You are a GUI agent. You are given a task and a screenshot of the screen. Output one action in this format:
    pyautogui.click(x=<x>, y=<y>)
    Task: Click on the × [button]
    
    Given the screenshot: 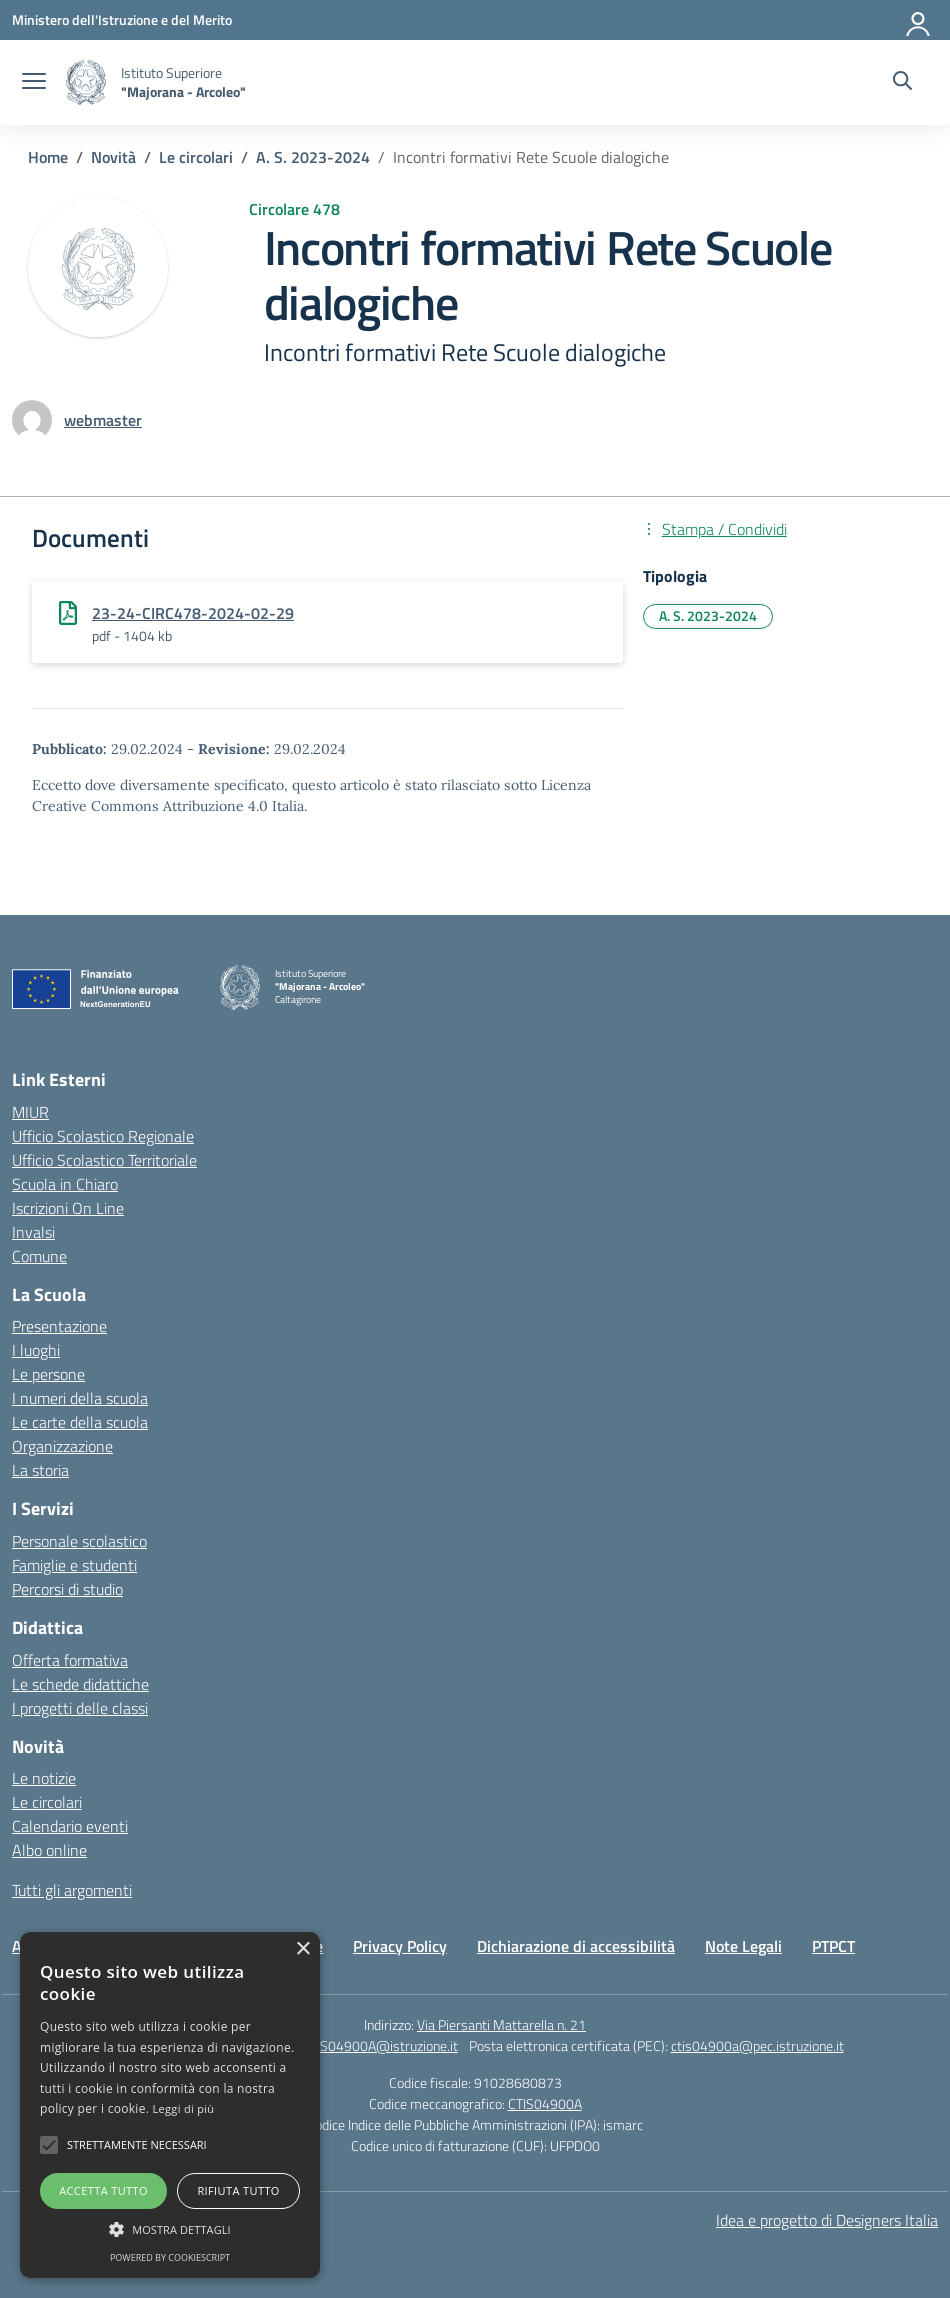 What is the action you would take?
    pyautogui.click(x=302, y=1949)
    